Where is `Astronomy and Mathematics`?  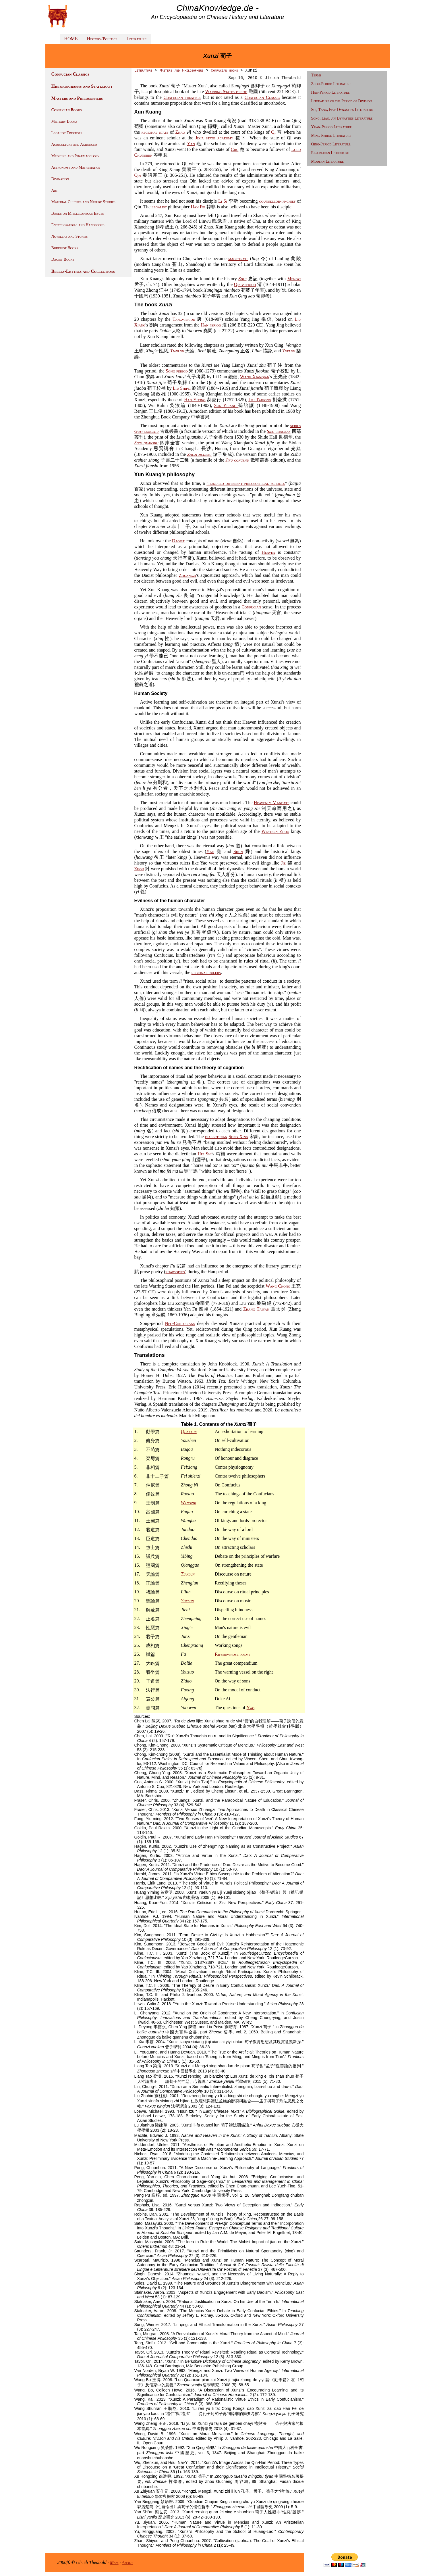 Astronomy and Mathematics is located at coordinates (75, 167).